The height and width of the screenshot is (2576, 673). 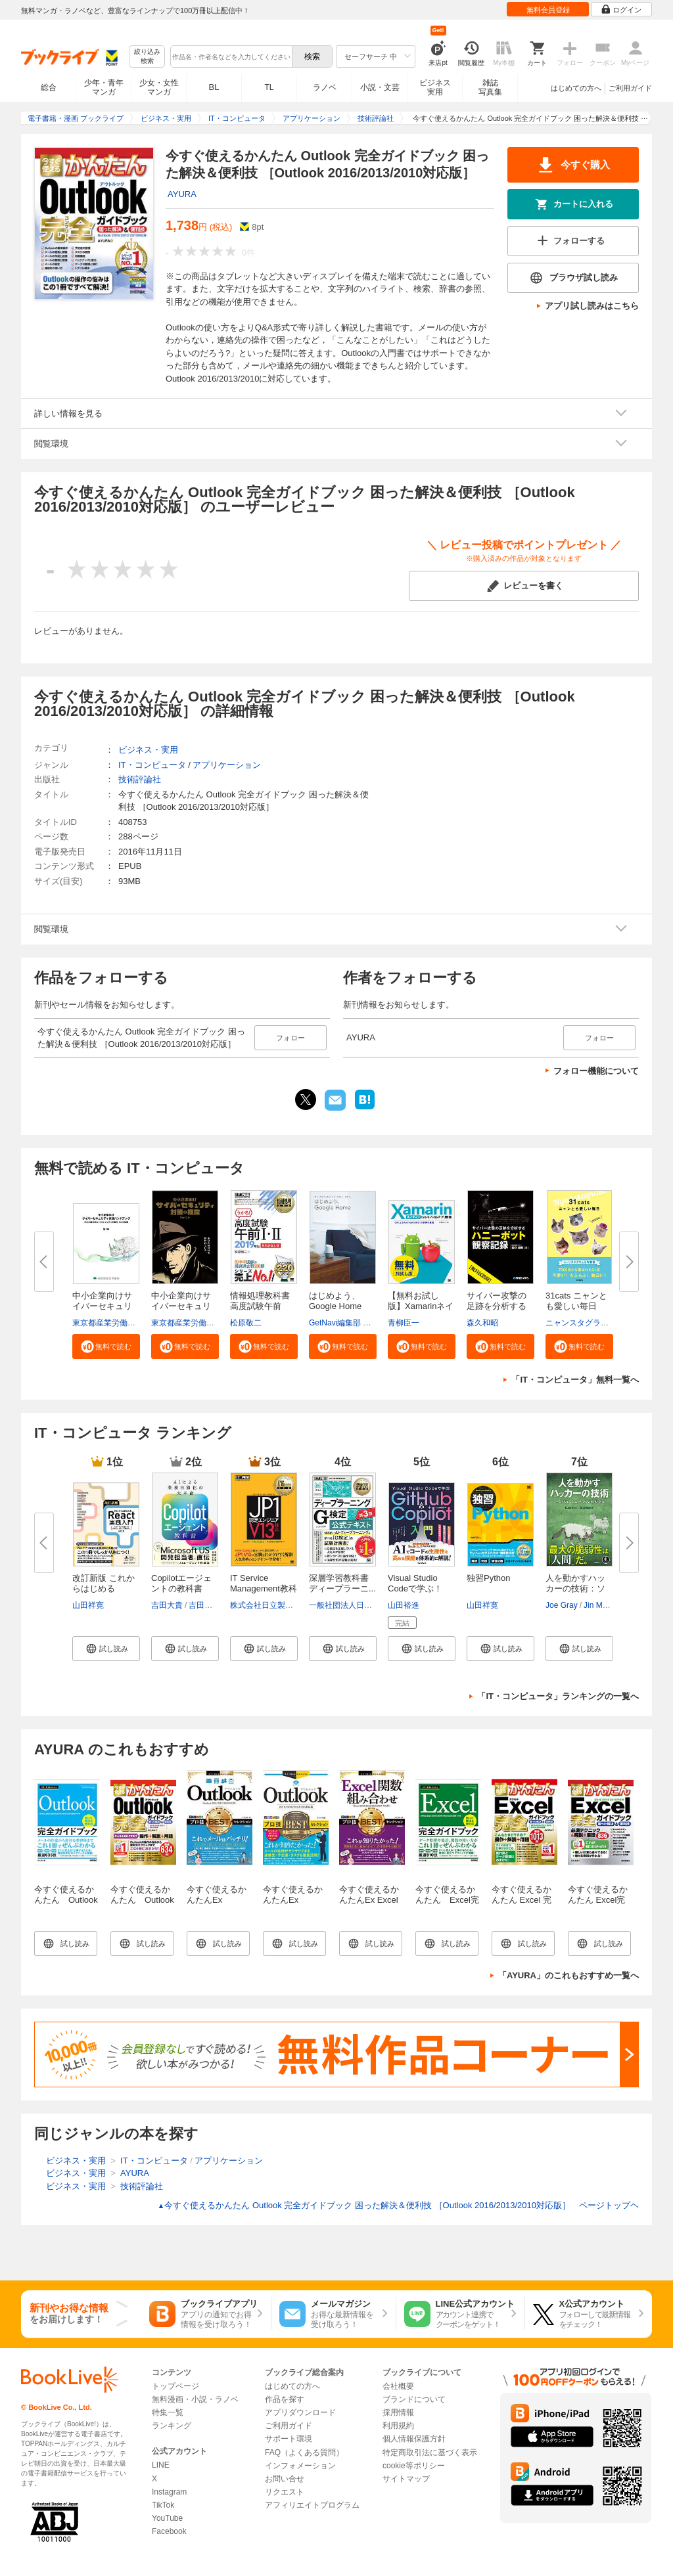 I want to click on 無料漫画・小説・ラノベ, so click(x=195, y=2399).